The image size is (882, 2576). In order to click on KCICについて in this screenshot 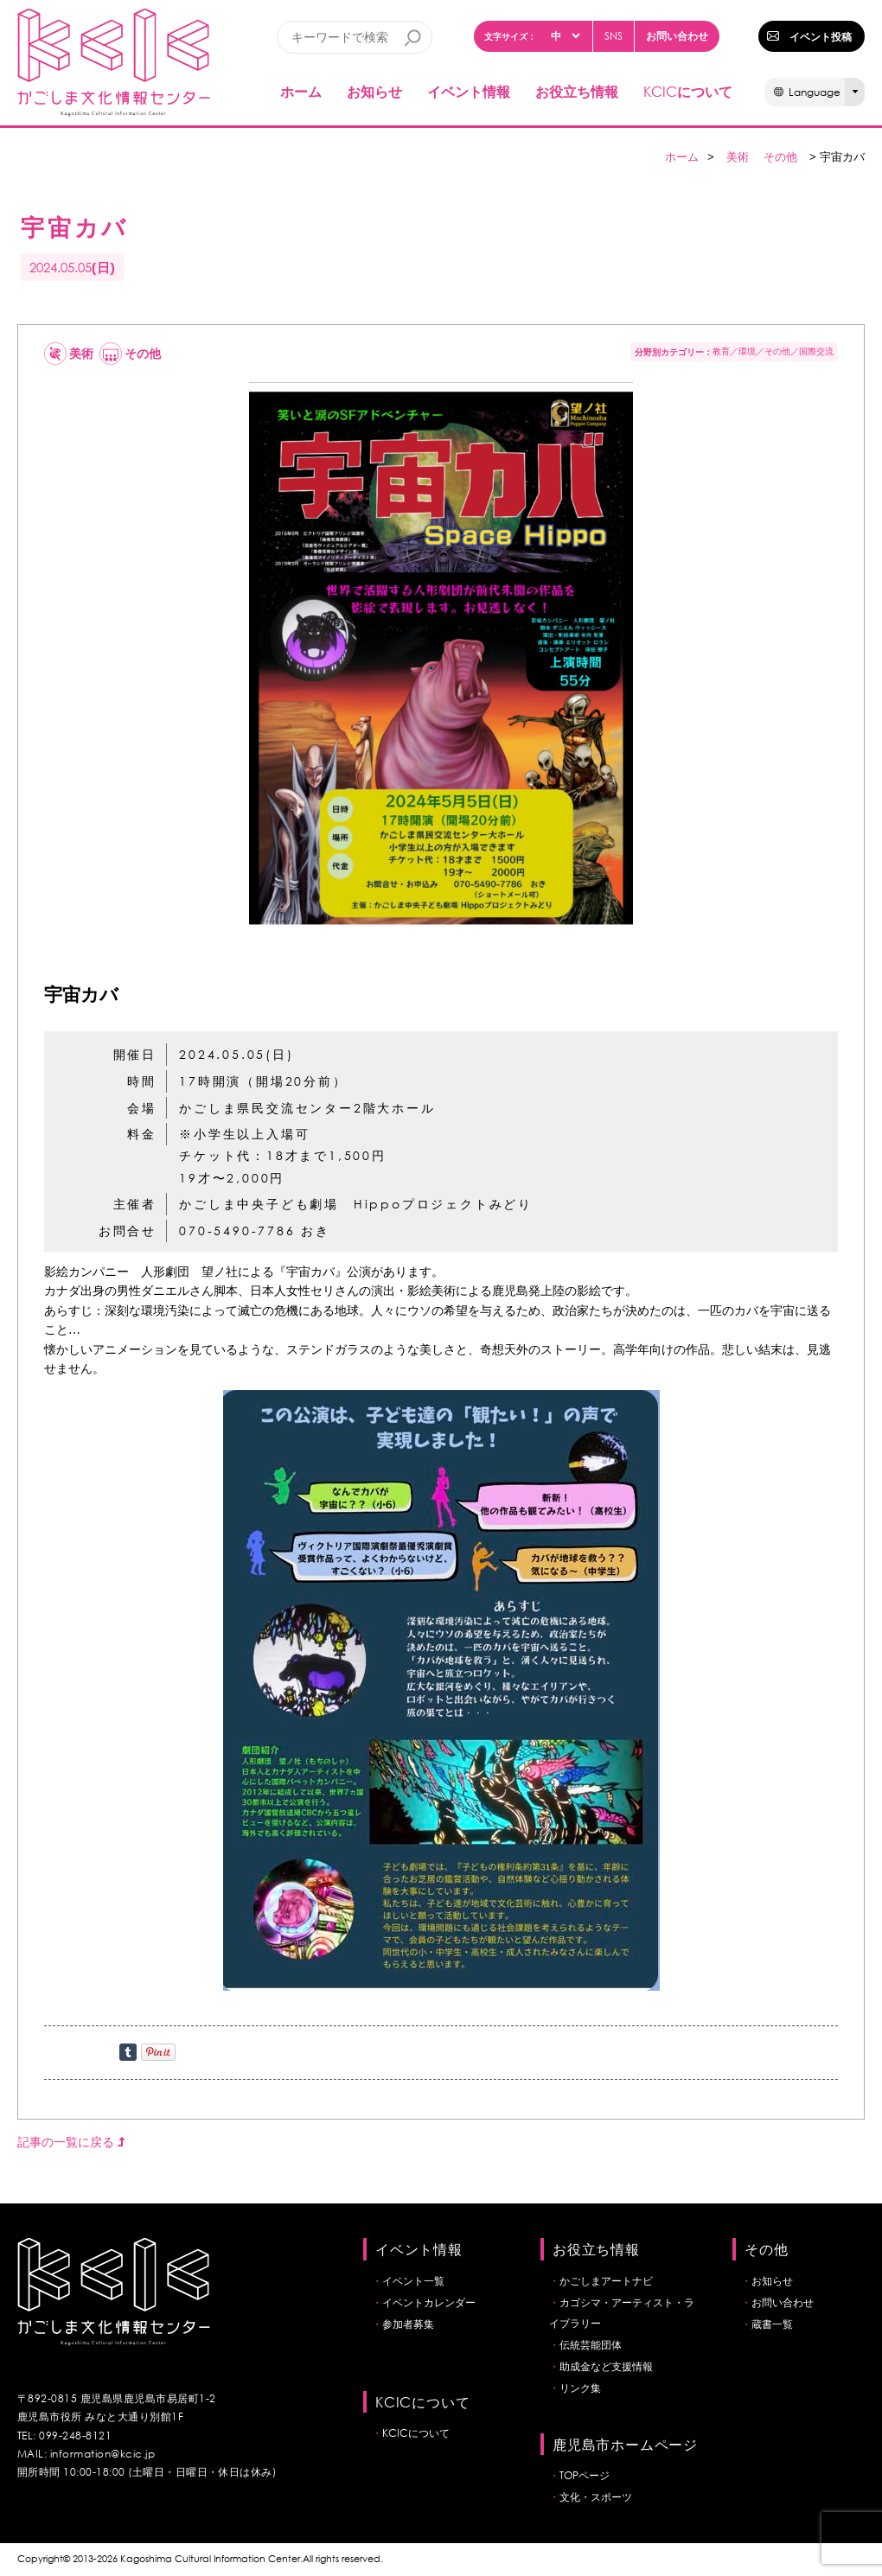, I will do `click(416, 2433)`.